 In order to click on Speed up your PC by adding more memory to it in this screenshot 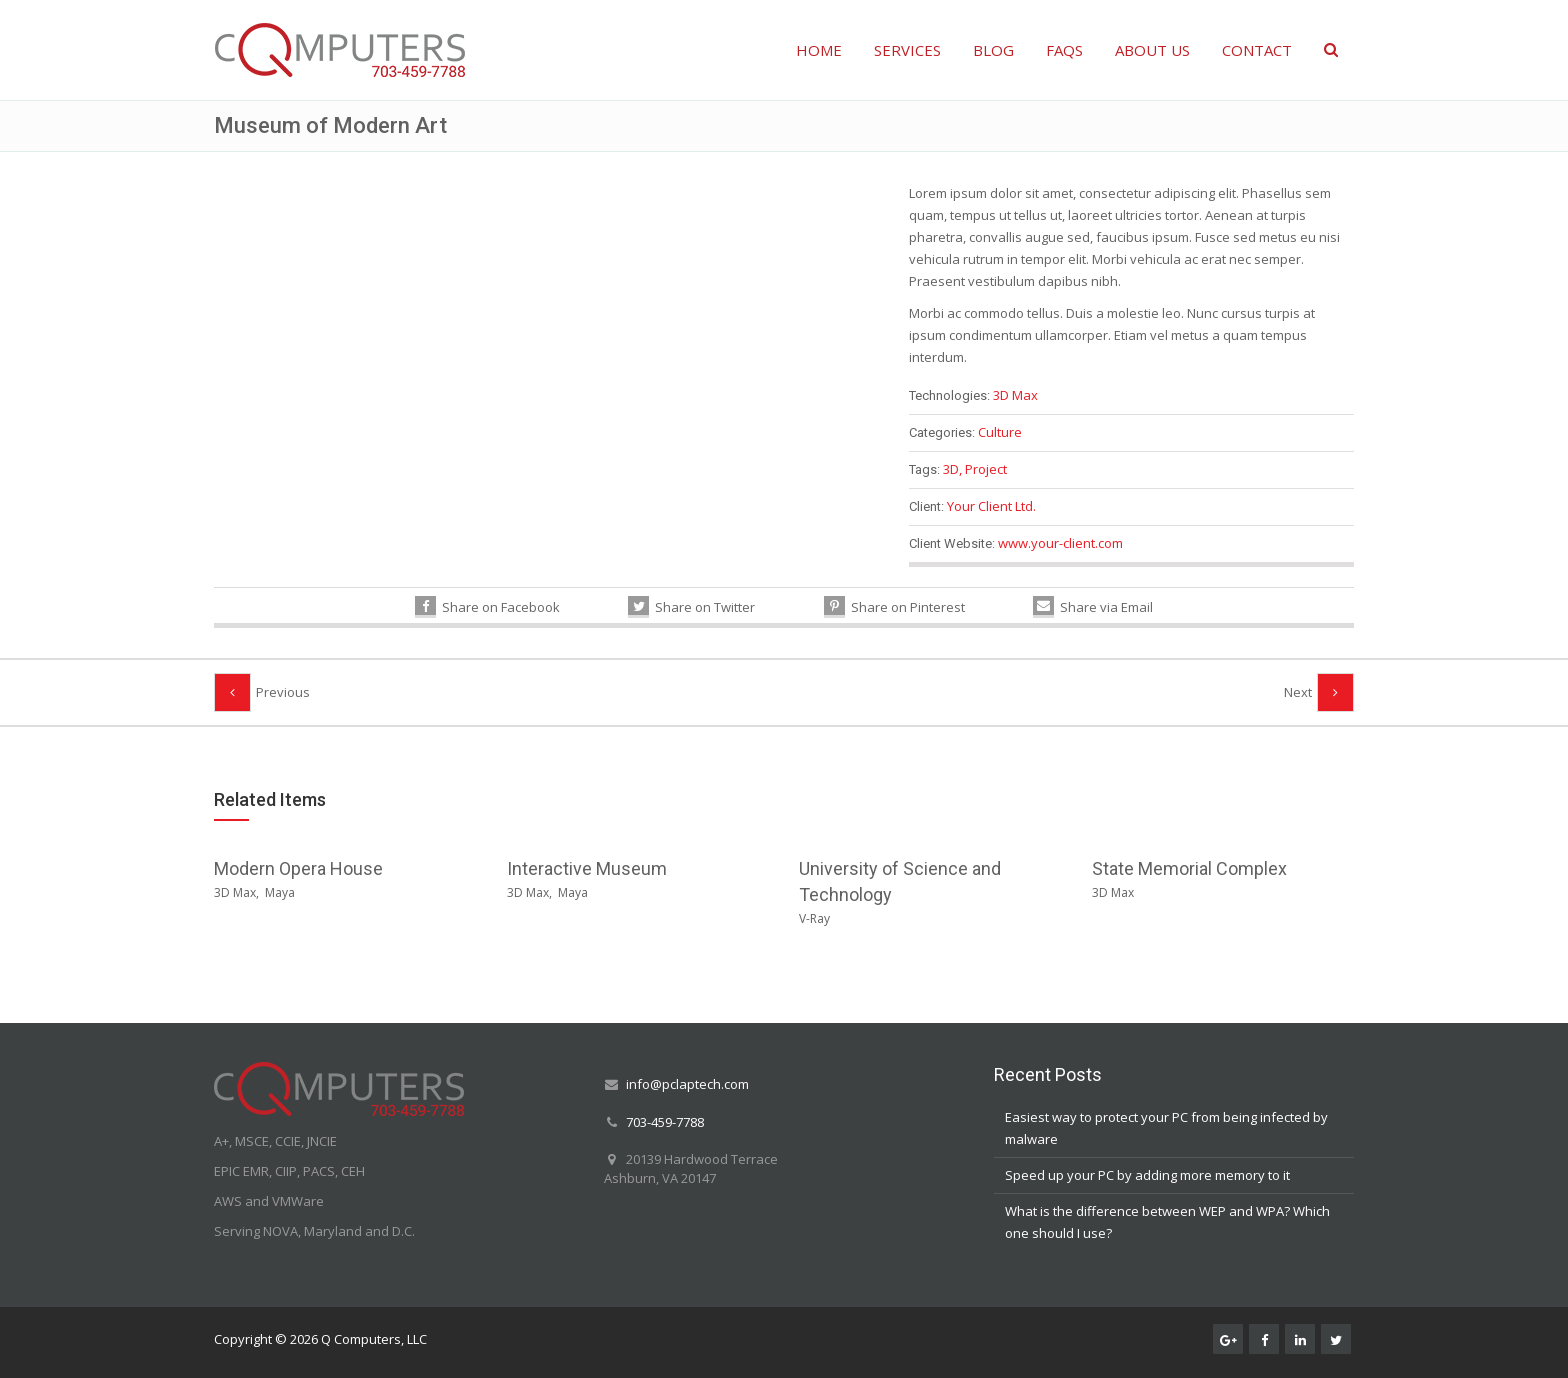, I will do `click(1147, 1175)`.